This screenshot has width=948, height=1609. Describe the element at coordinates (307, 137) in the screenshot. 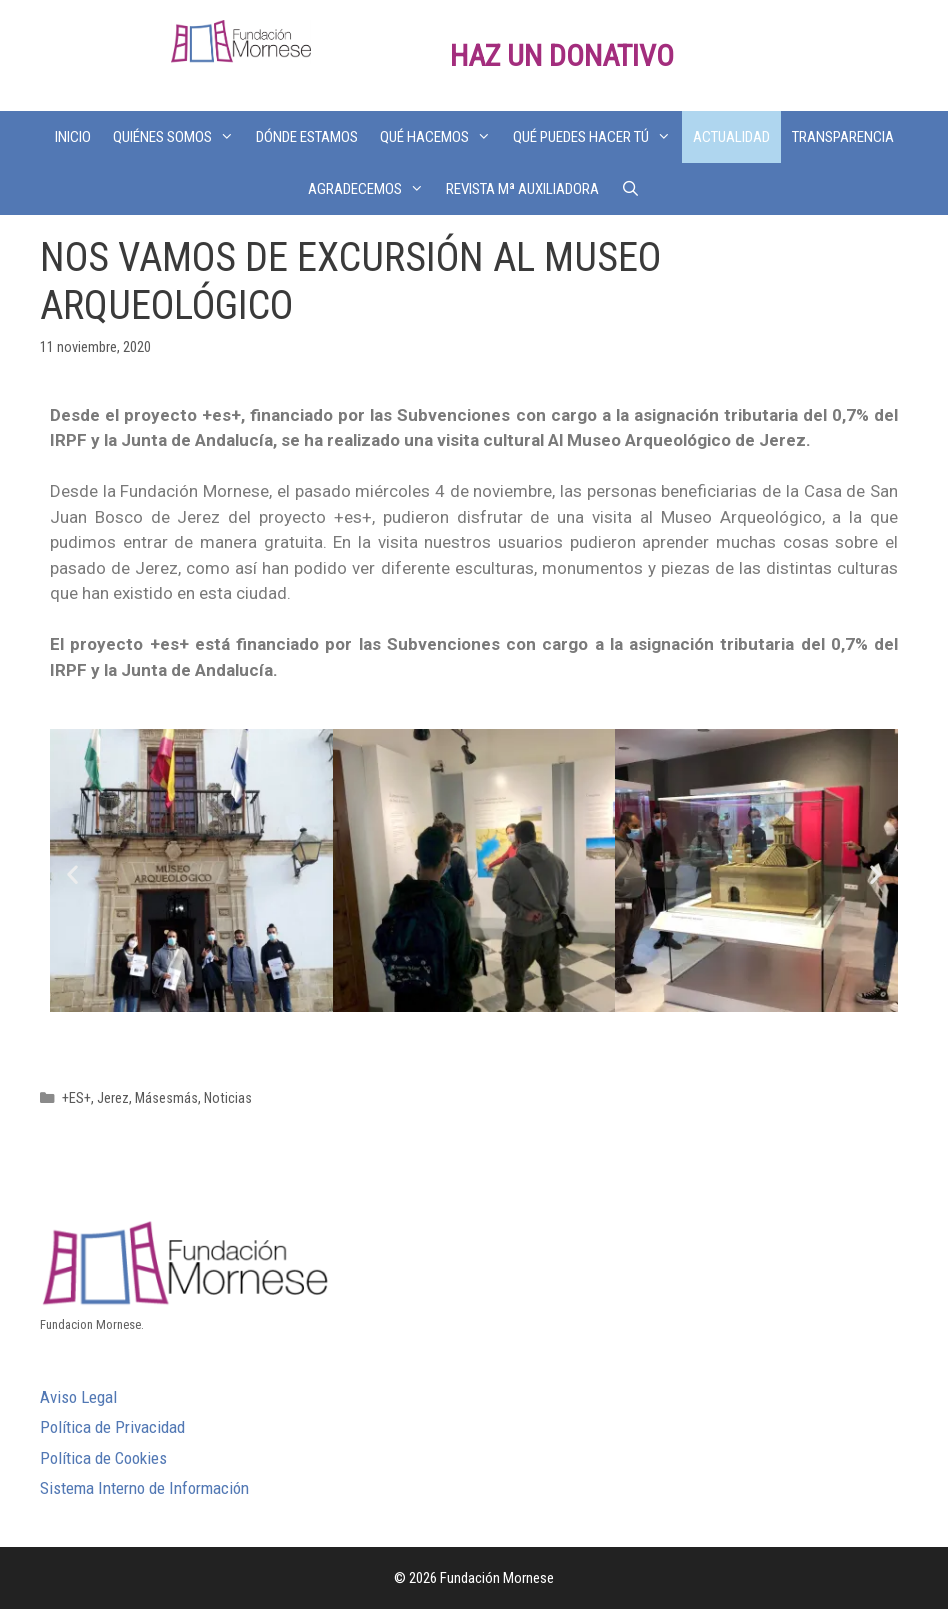

I see `DÓNDE ESTAMOS` at that location.